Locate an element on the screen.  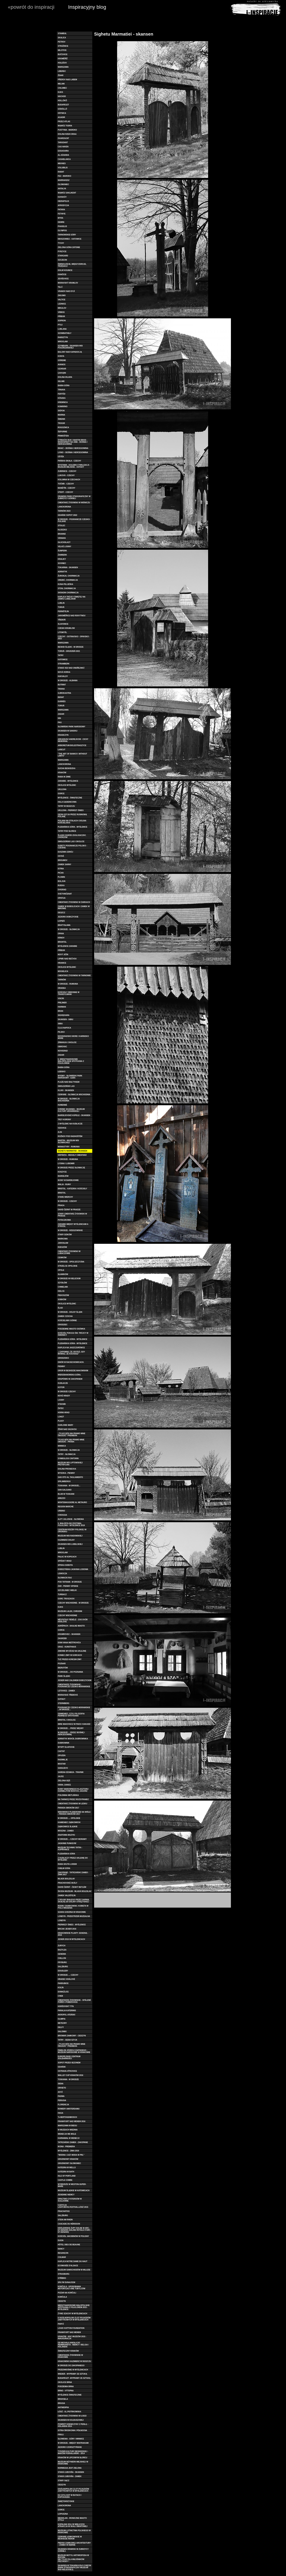
Fethiye is located at coordinates (61, 214).